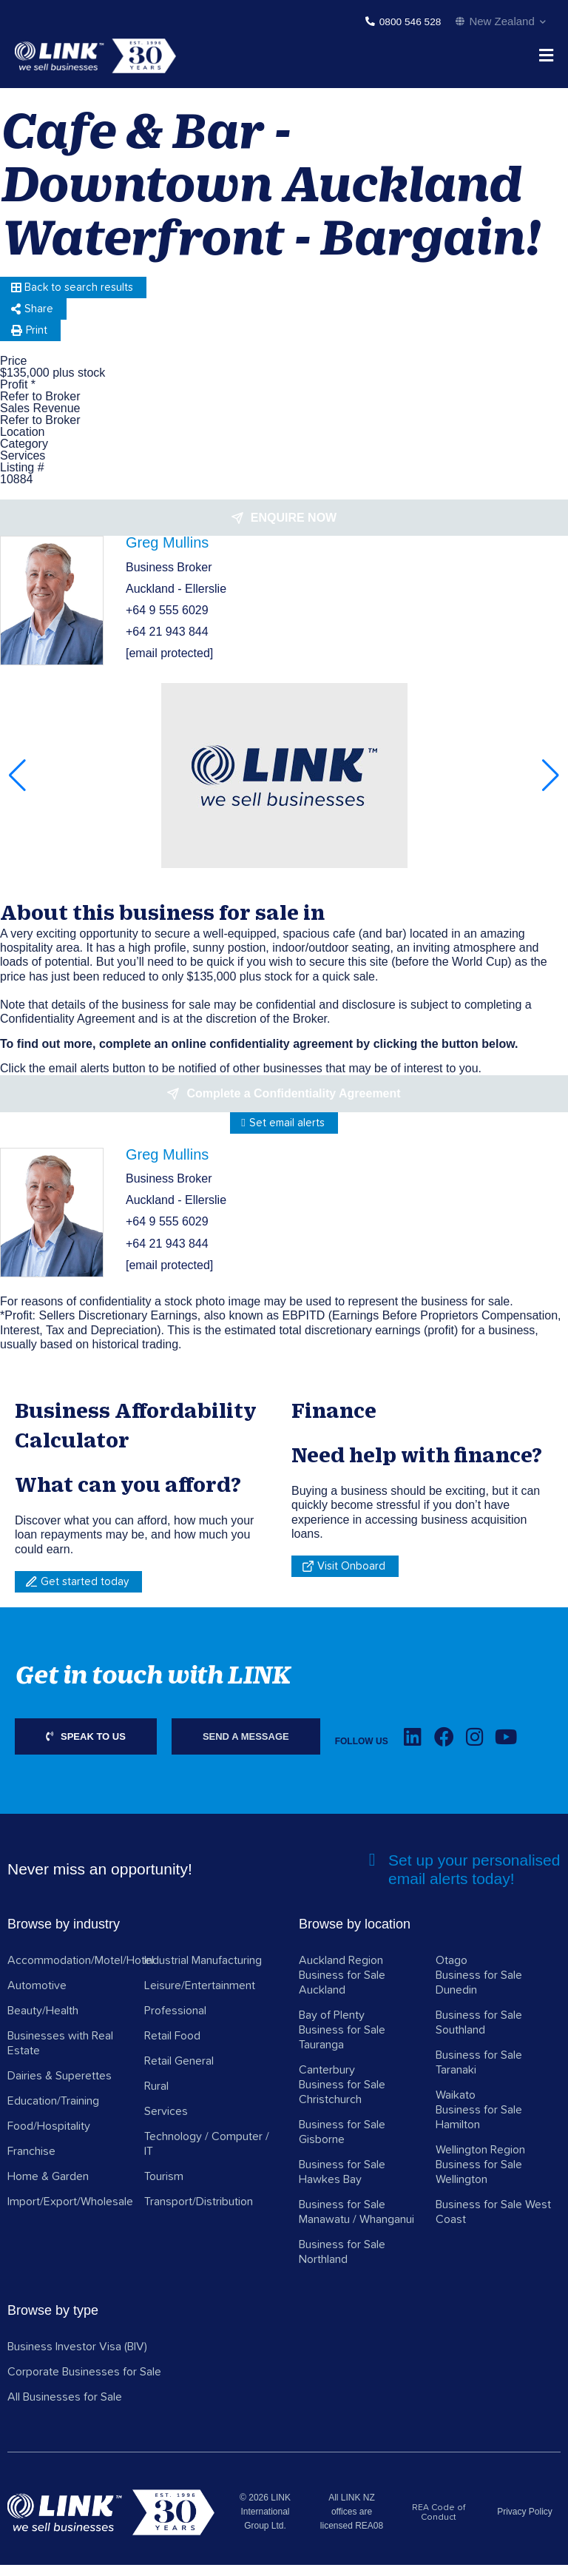  I want to click on Education/Training, so click(53, 2113).